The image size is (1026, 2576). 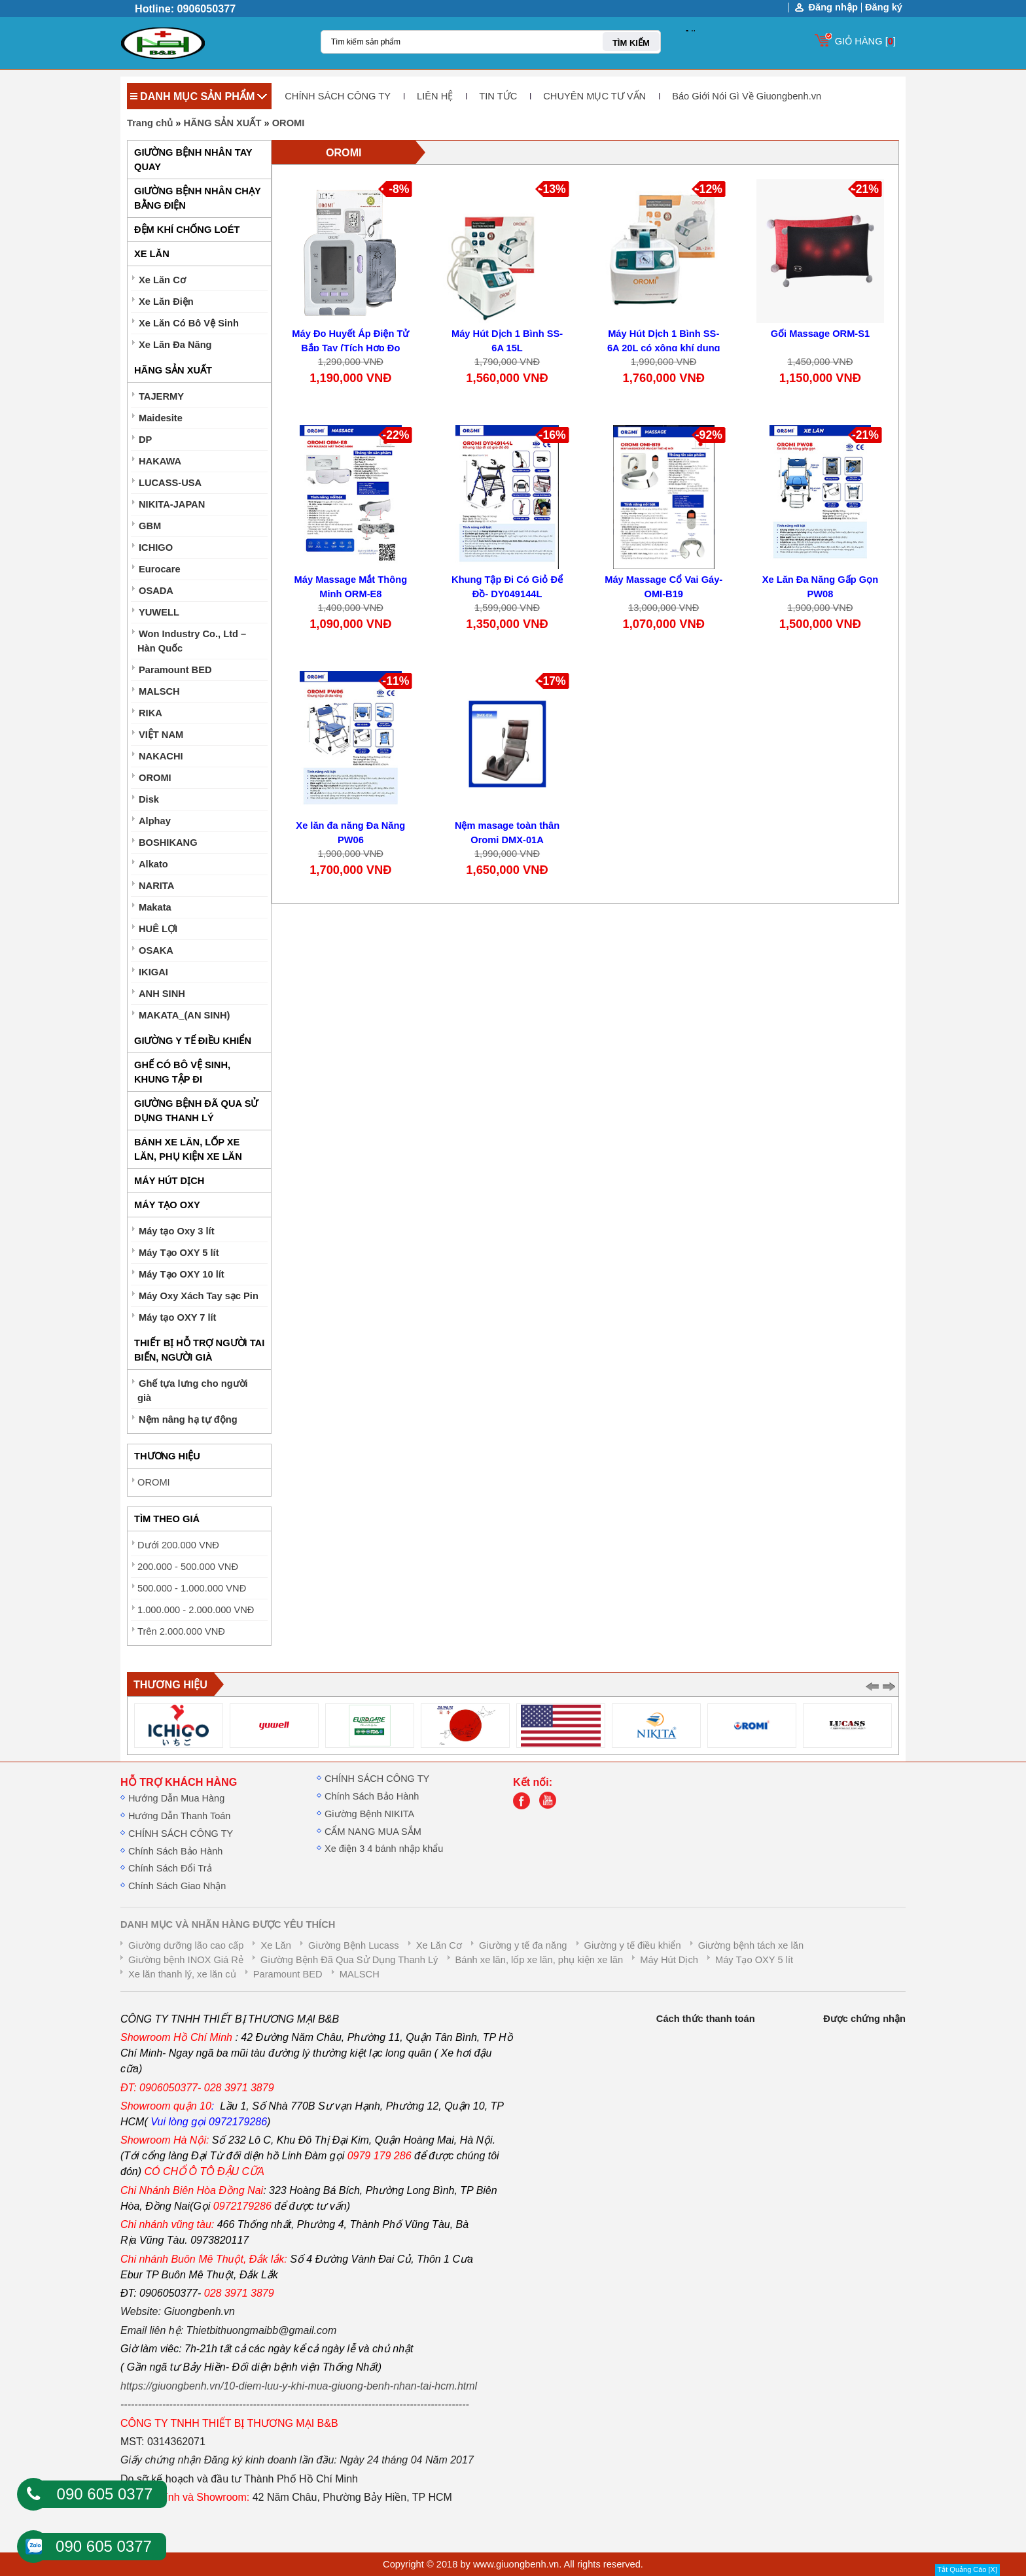 What do you see at coordinates (179, 1816) in the screenshot?
I see `Hướng Dẫn Thanh Toán` at bounding box center [179, 1816].